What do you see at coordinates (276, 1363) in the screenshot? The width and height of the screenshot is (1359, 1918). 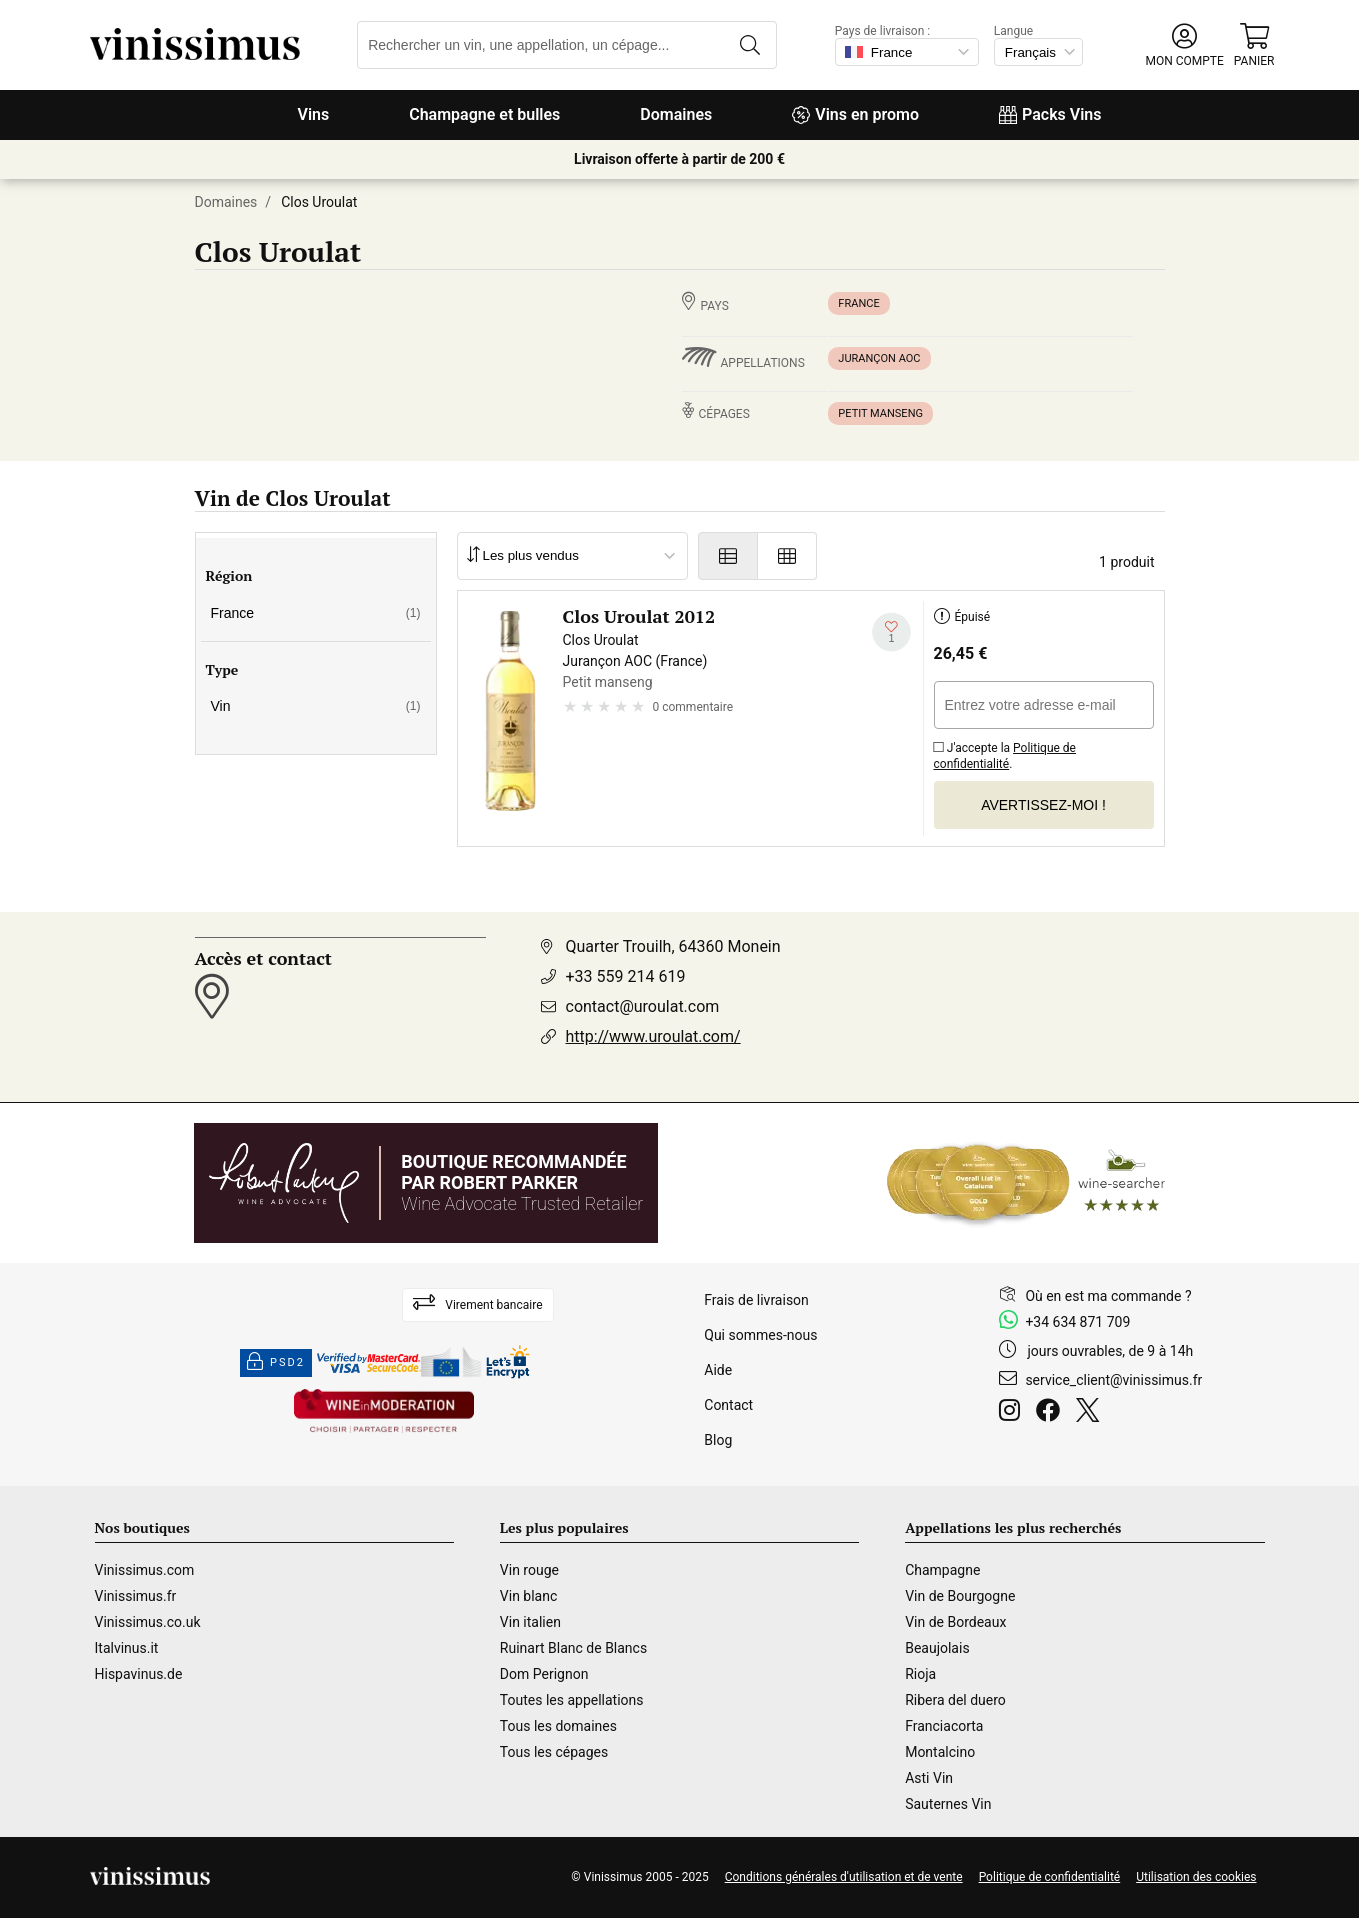 I see `PSD2` at bounding box center [276, 1363].